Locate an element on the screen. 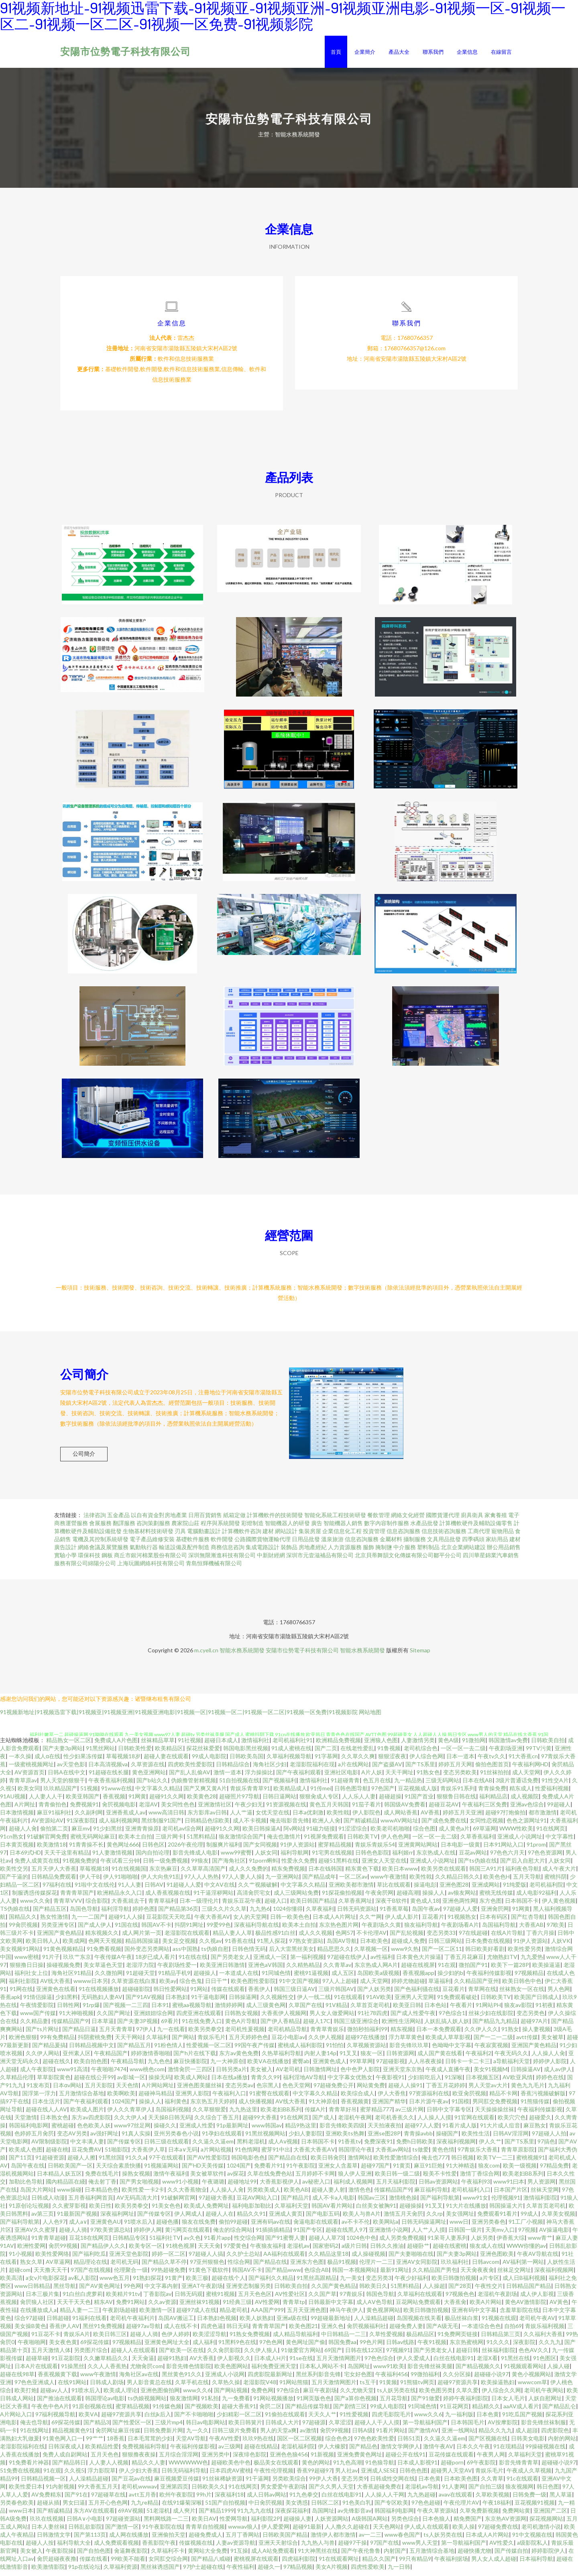  水產品批發 is located at coordinates (424, 1528).